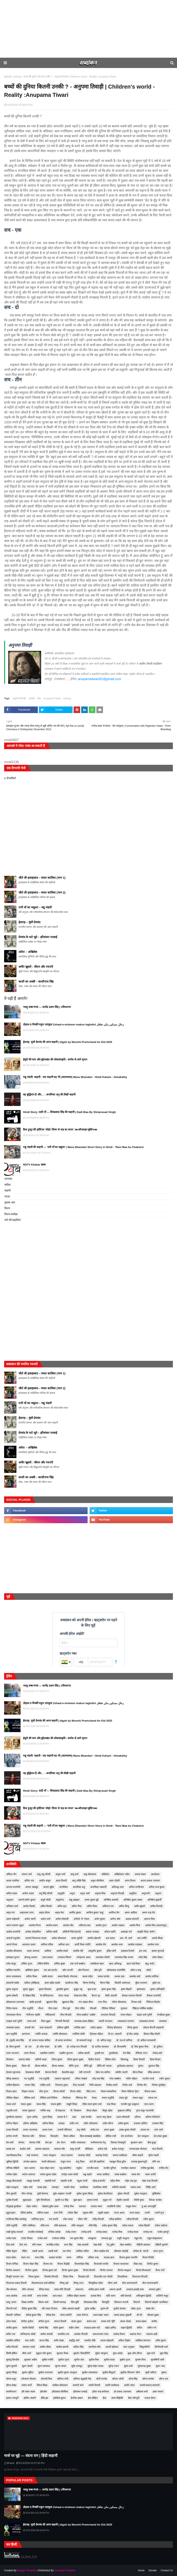 The width and height of the screenshot is (177, 2576). What do you see at coordinates (14, 2231) in the screenshot?
I see `राखी सुरेन्द्र कनकने` at bounding box center [14, 2231].